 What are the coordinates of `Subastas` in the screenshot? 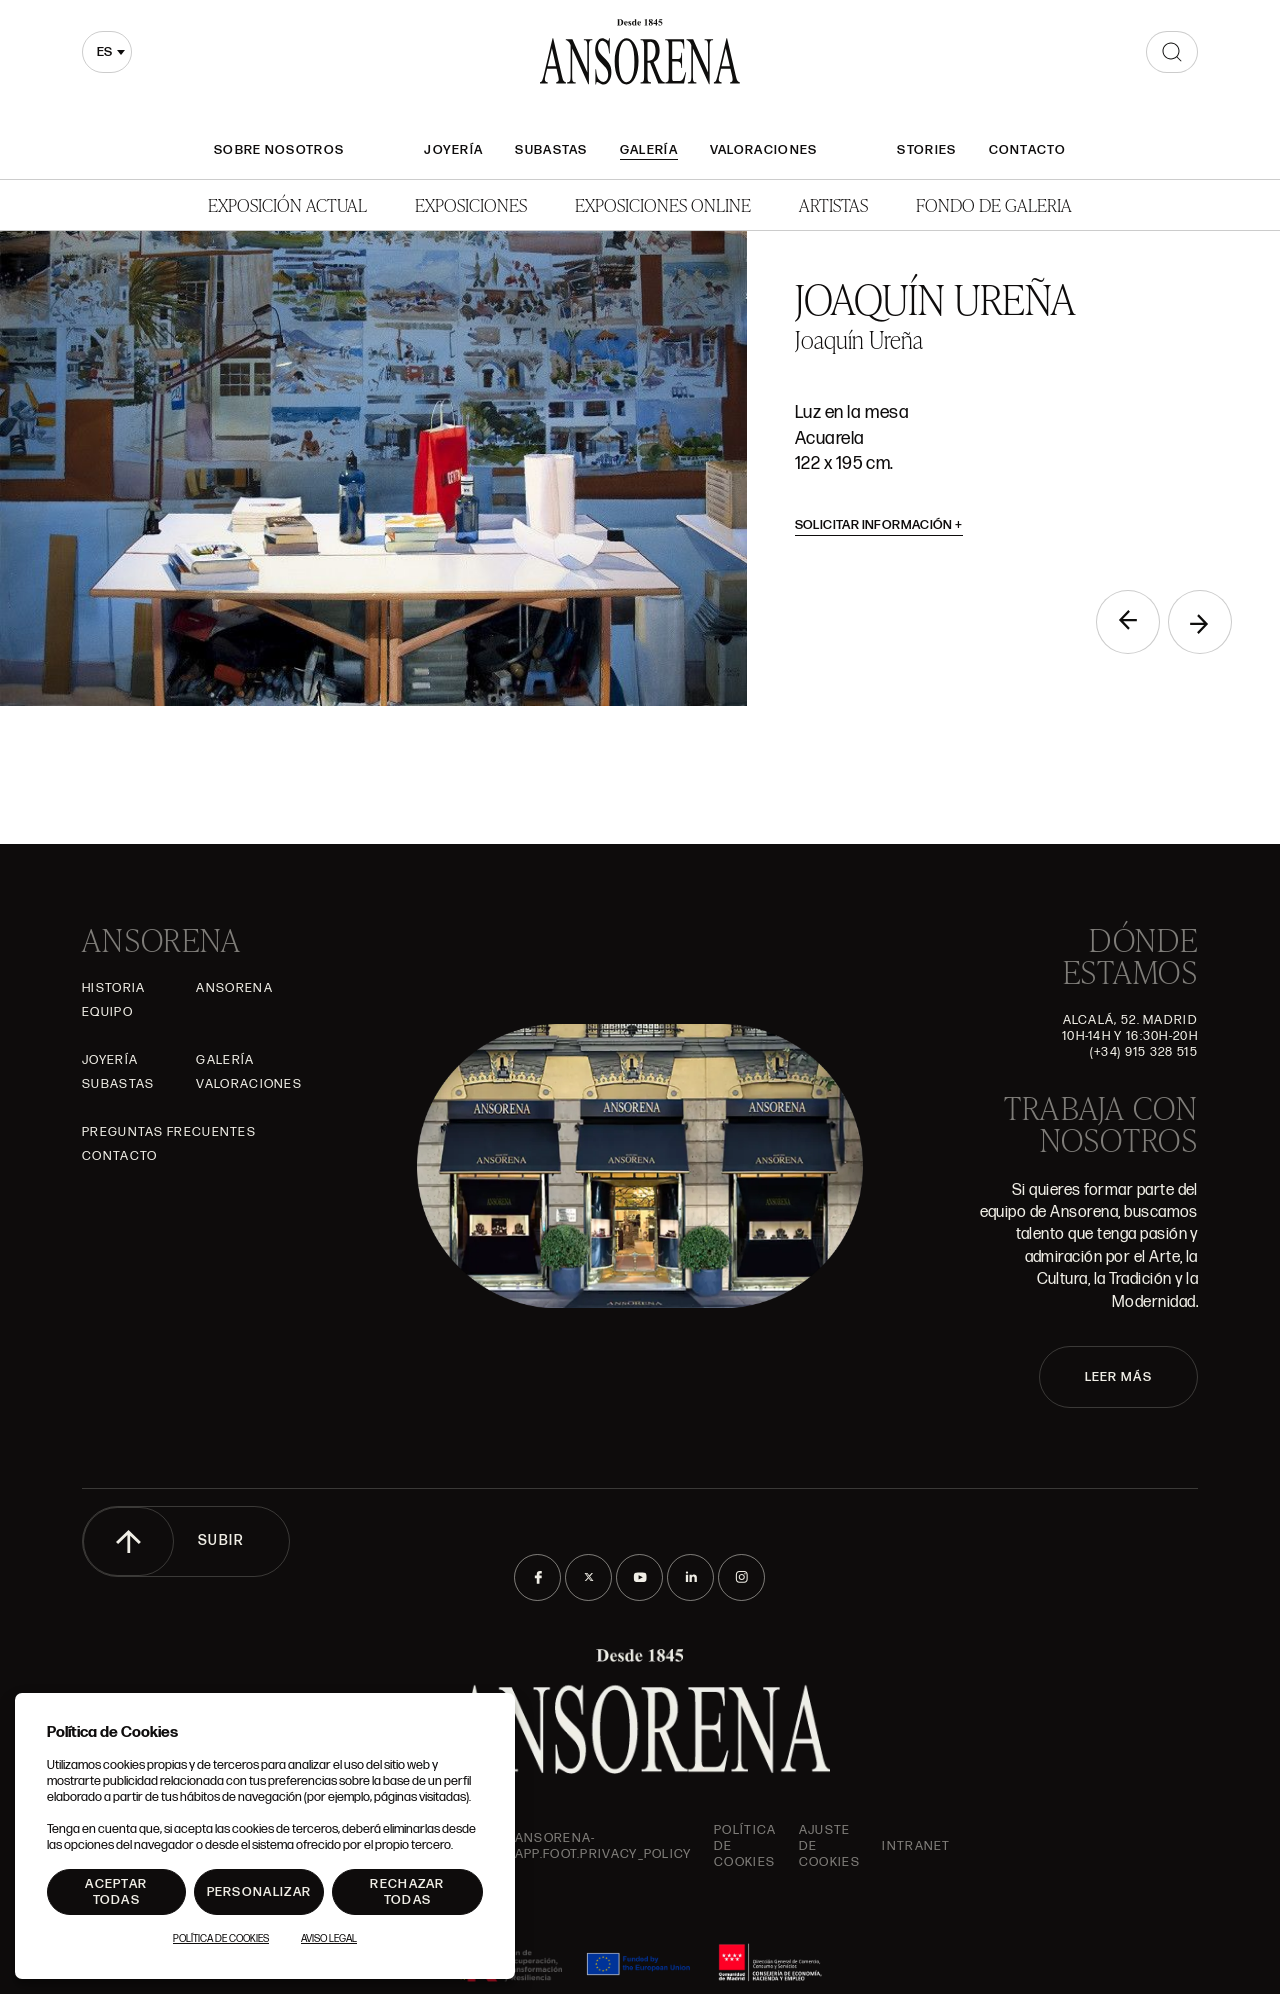 It's located at (551, 150).